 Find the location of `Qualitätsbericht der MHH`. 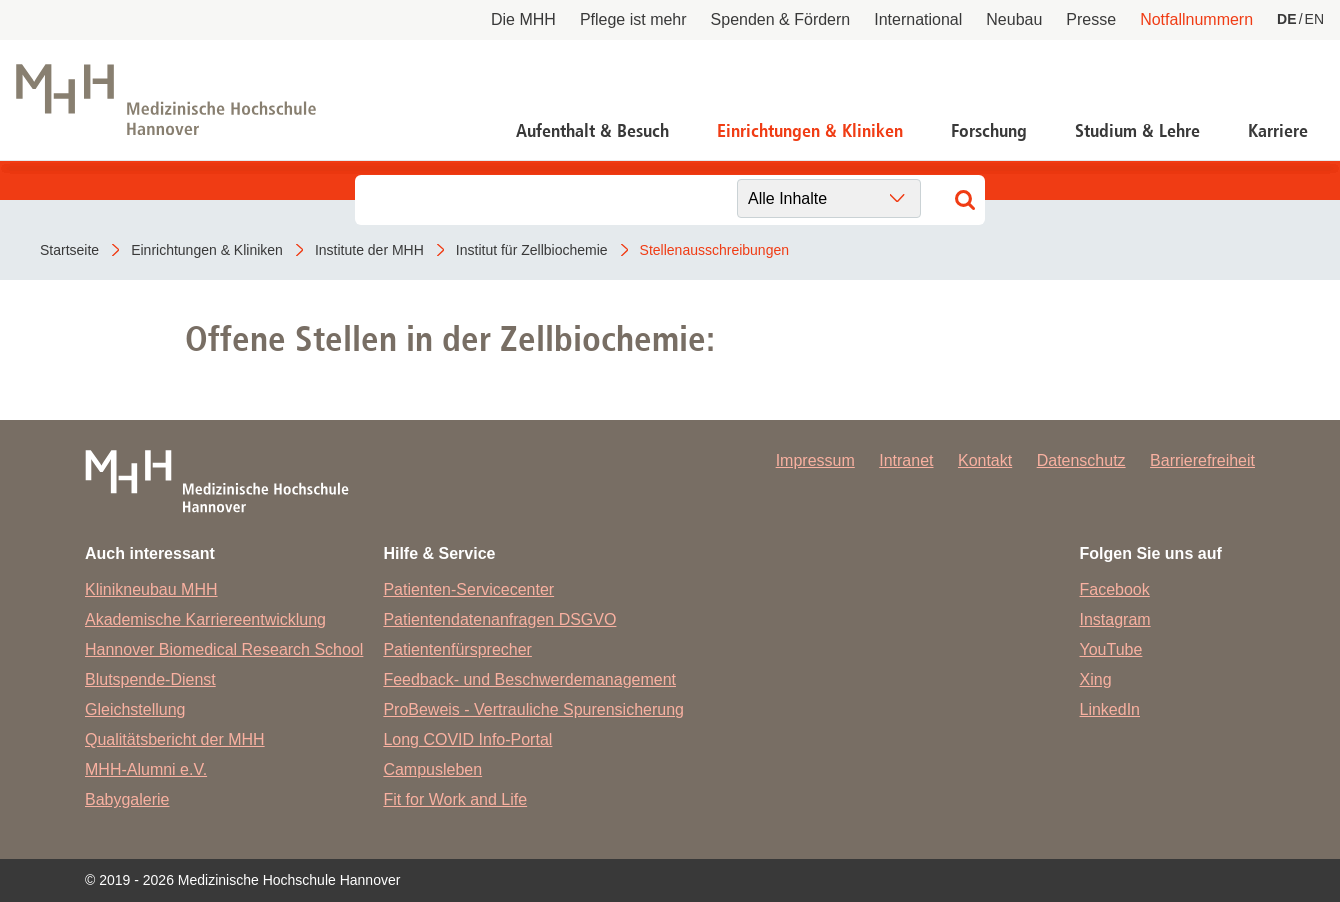

Qualitätsbericht der MHH is located at coordinates (175, 739).